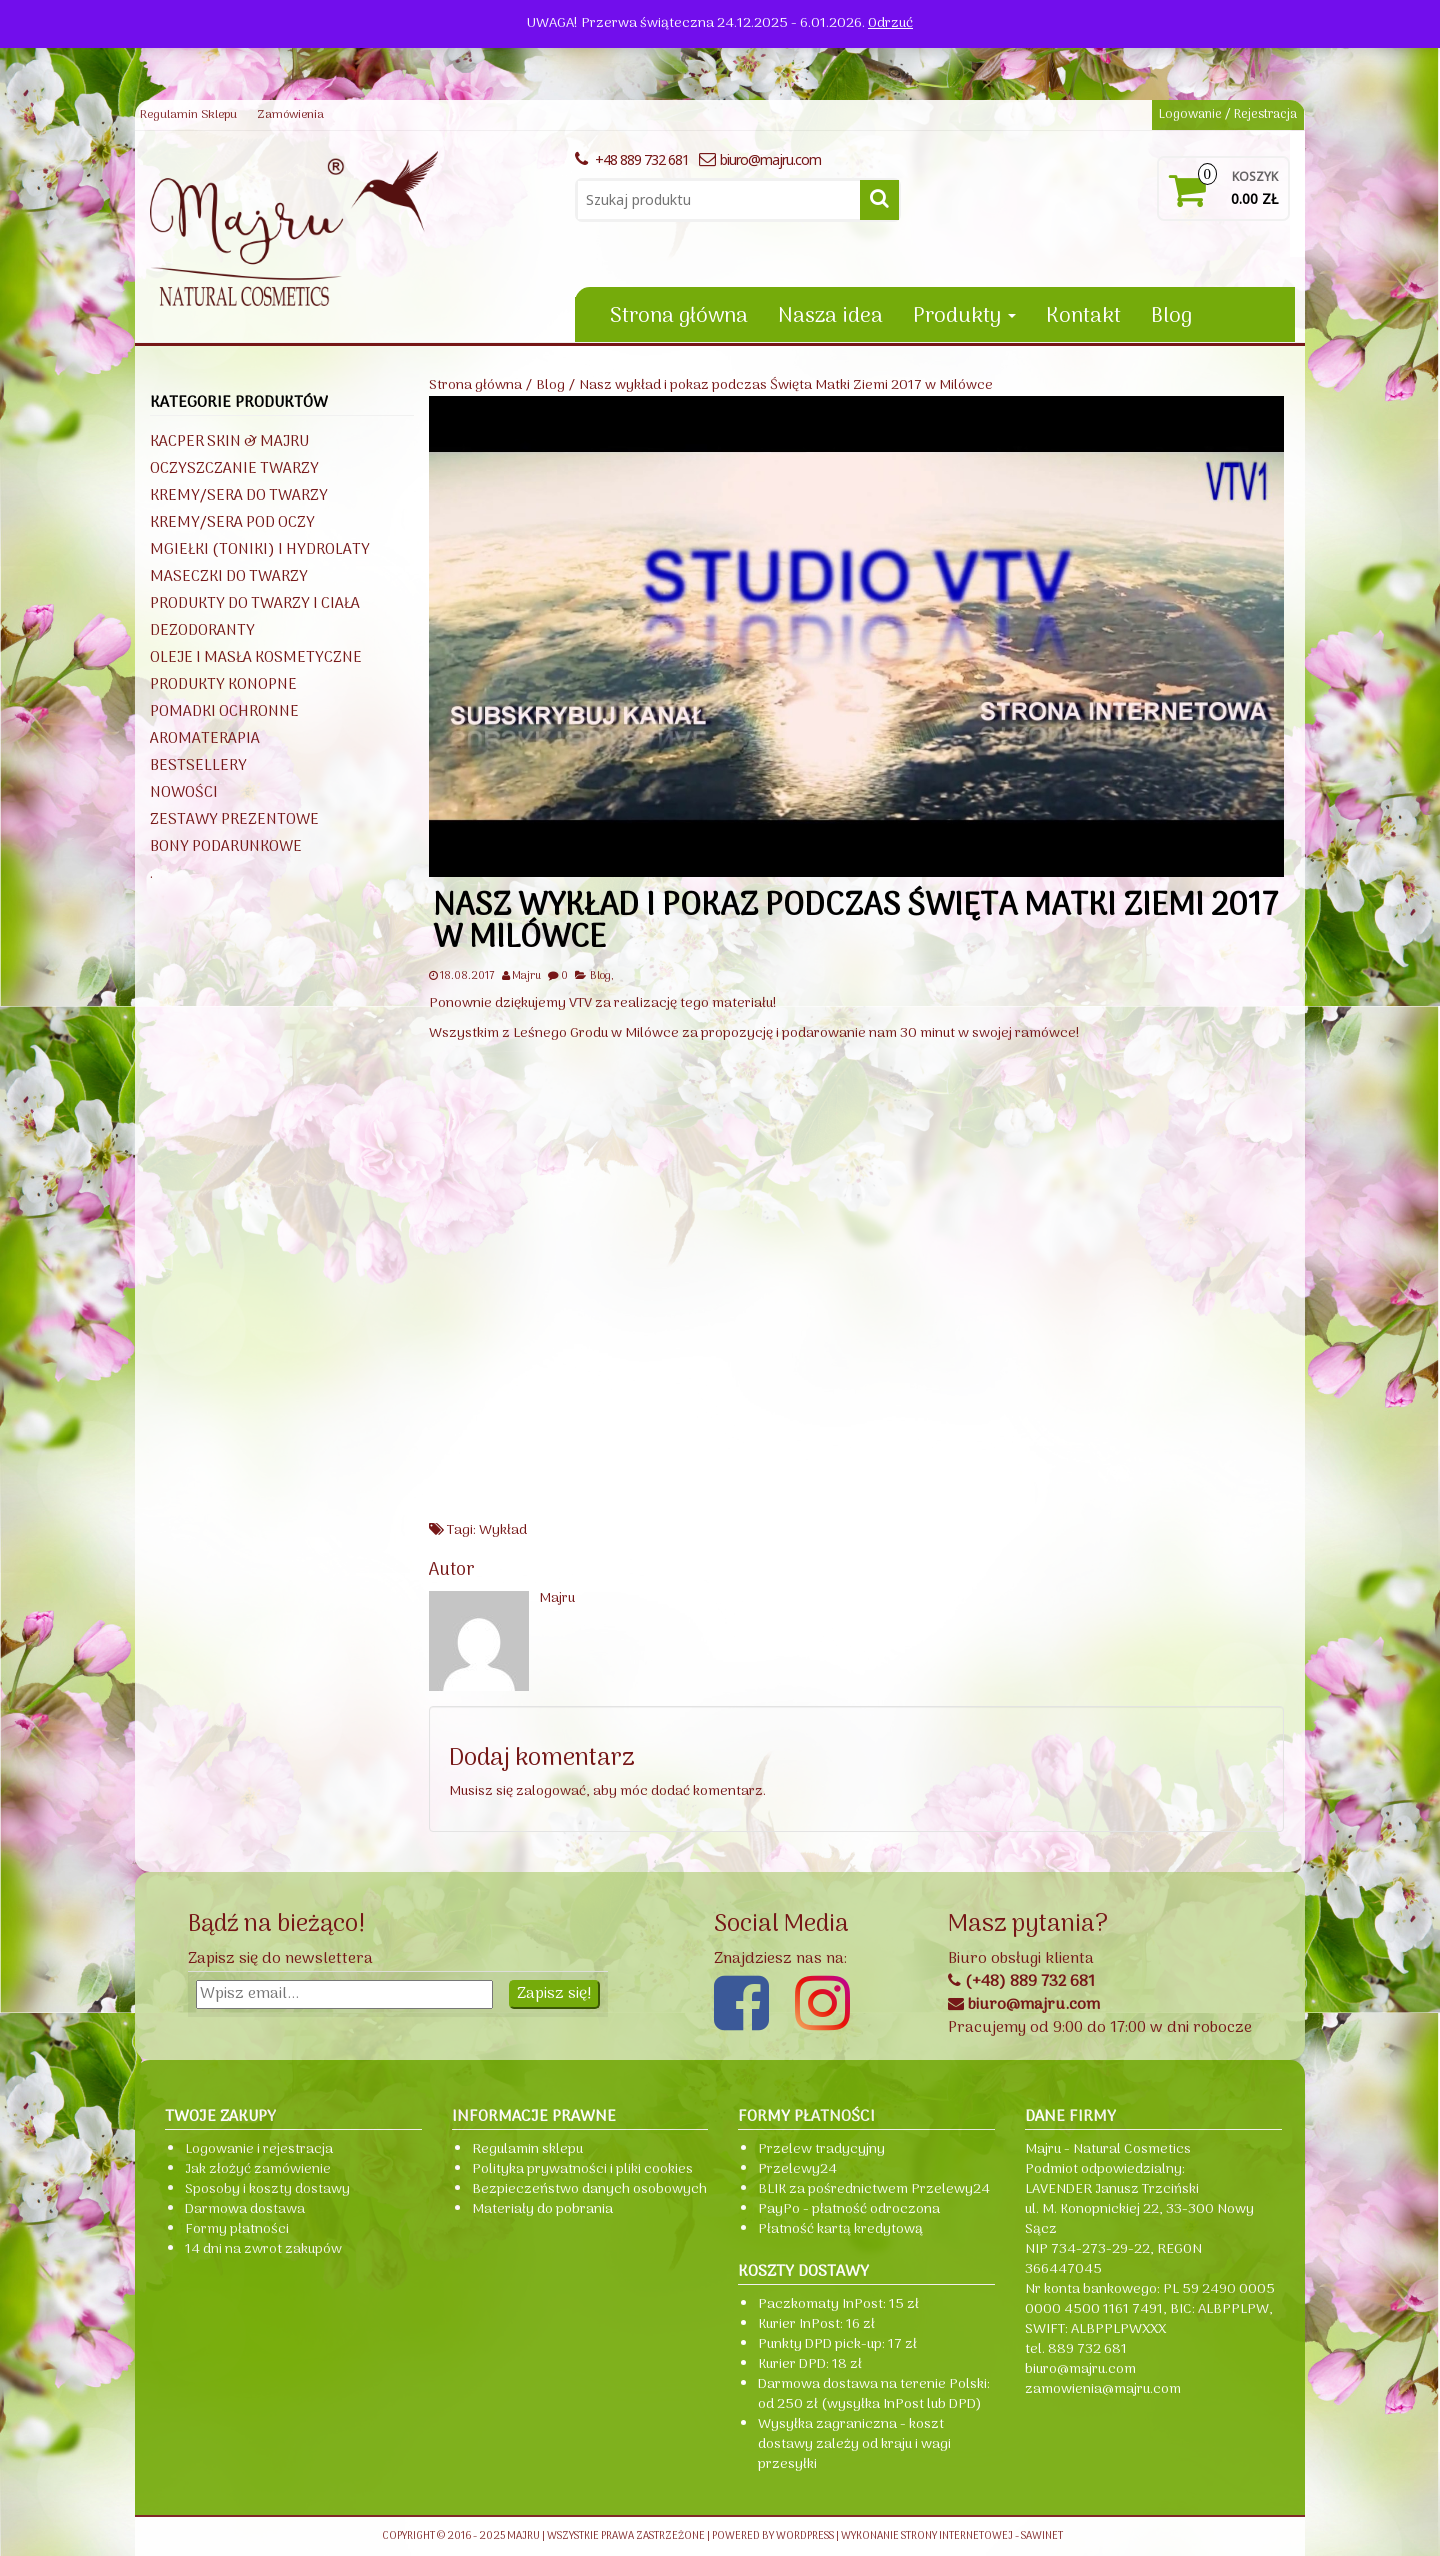  I want to click on Kremy/sera do twarzy, so click(239, 496).